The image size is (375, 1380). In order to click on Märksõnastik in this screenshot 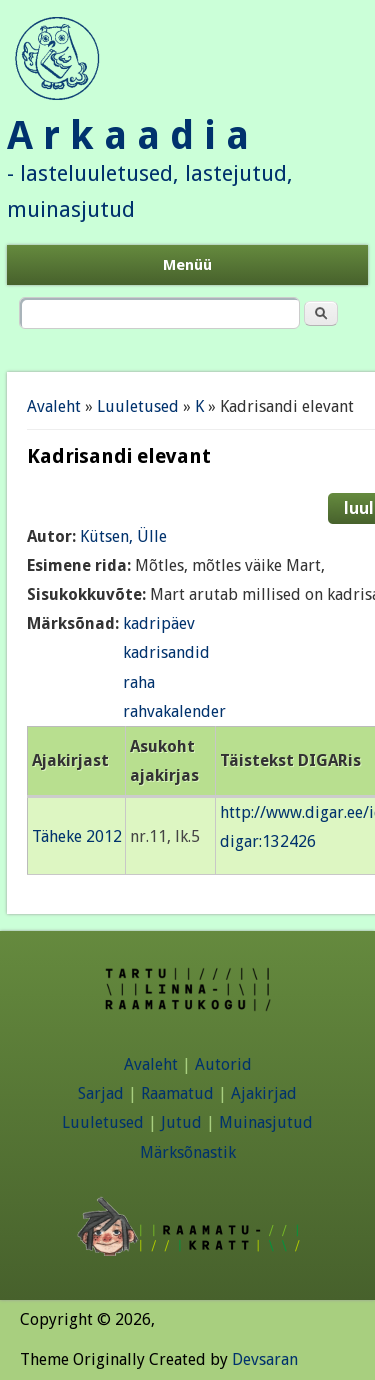, I will do `click(188, 1152)`.